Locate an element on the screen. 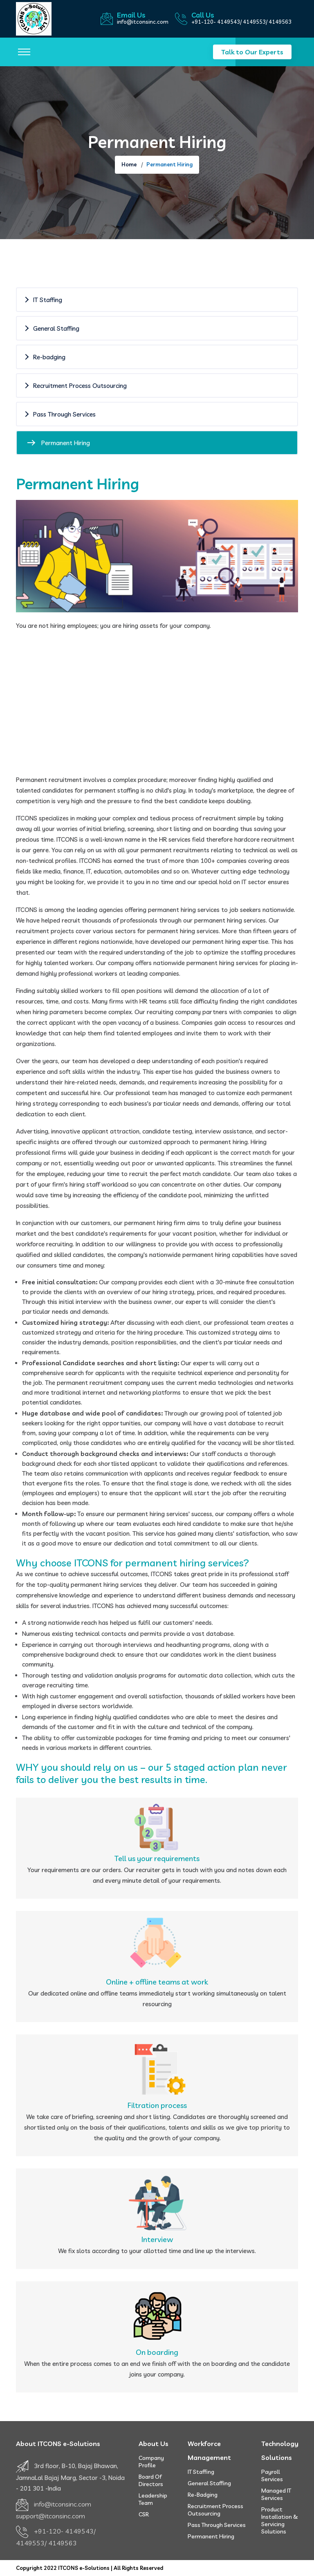 This screenshot has width=314, height=2576. Recruitment Process Outsourcing is located at coordinates (215, 2509).